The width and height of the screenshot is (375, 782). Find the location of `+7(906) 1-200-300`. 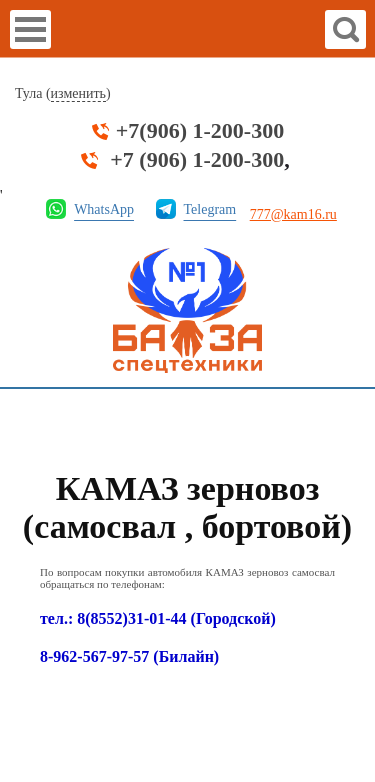

+7(906) 1-200-300 is located at coordinates (200, 131).